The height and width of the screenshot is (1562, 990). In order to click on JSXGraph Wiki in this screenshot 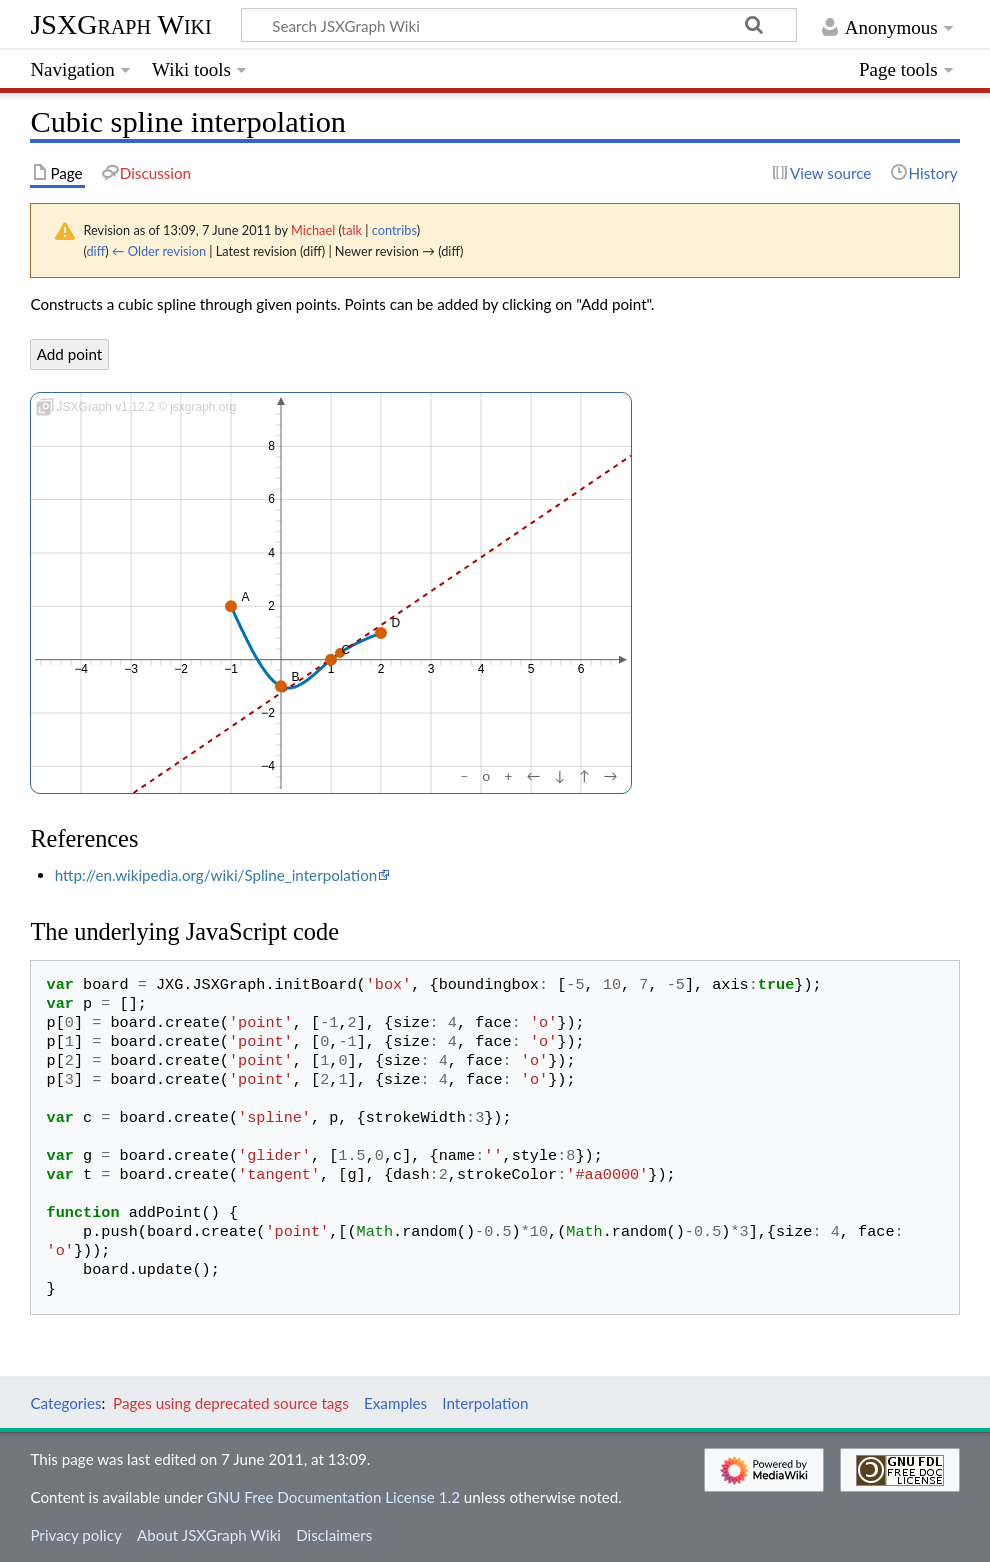, I will do `click(120, 24)`.